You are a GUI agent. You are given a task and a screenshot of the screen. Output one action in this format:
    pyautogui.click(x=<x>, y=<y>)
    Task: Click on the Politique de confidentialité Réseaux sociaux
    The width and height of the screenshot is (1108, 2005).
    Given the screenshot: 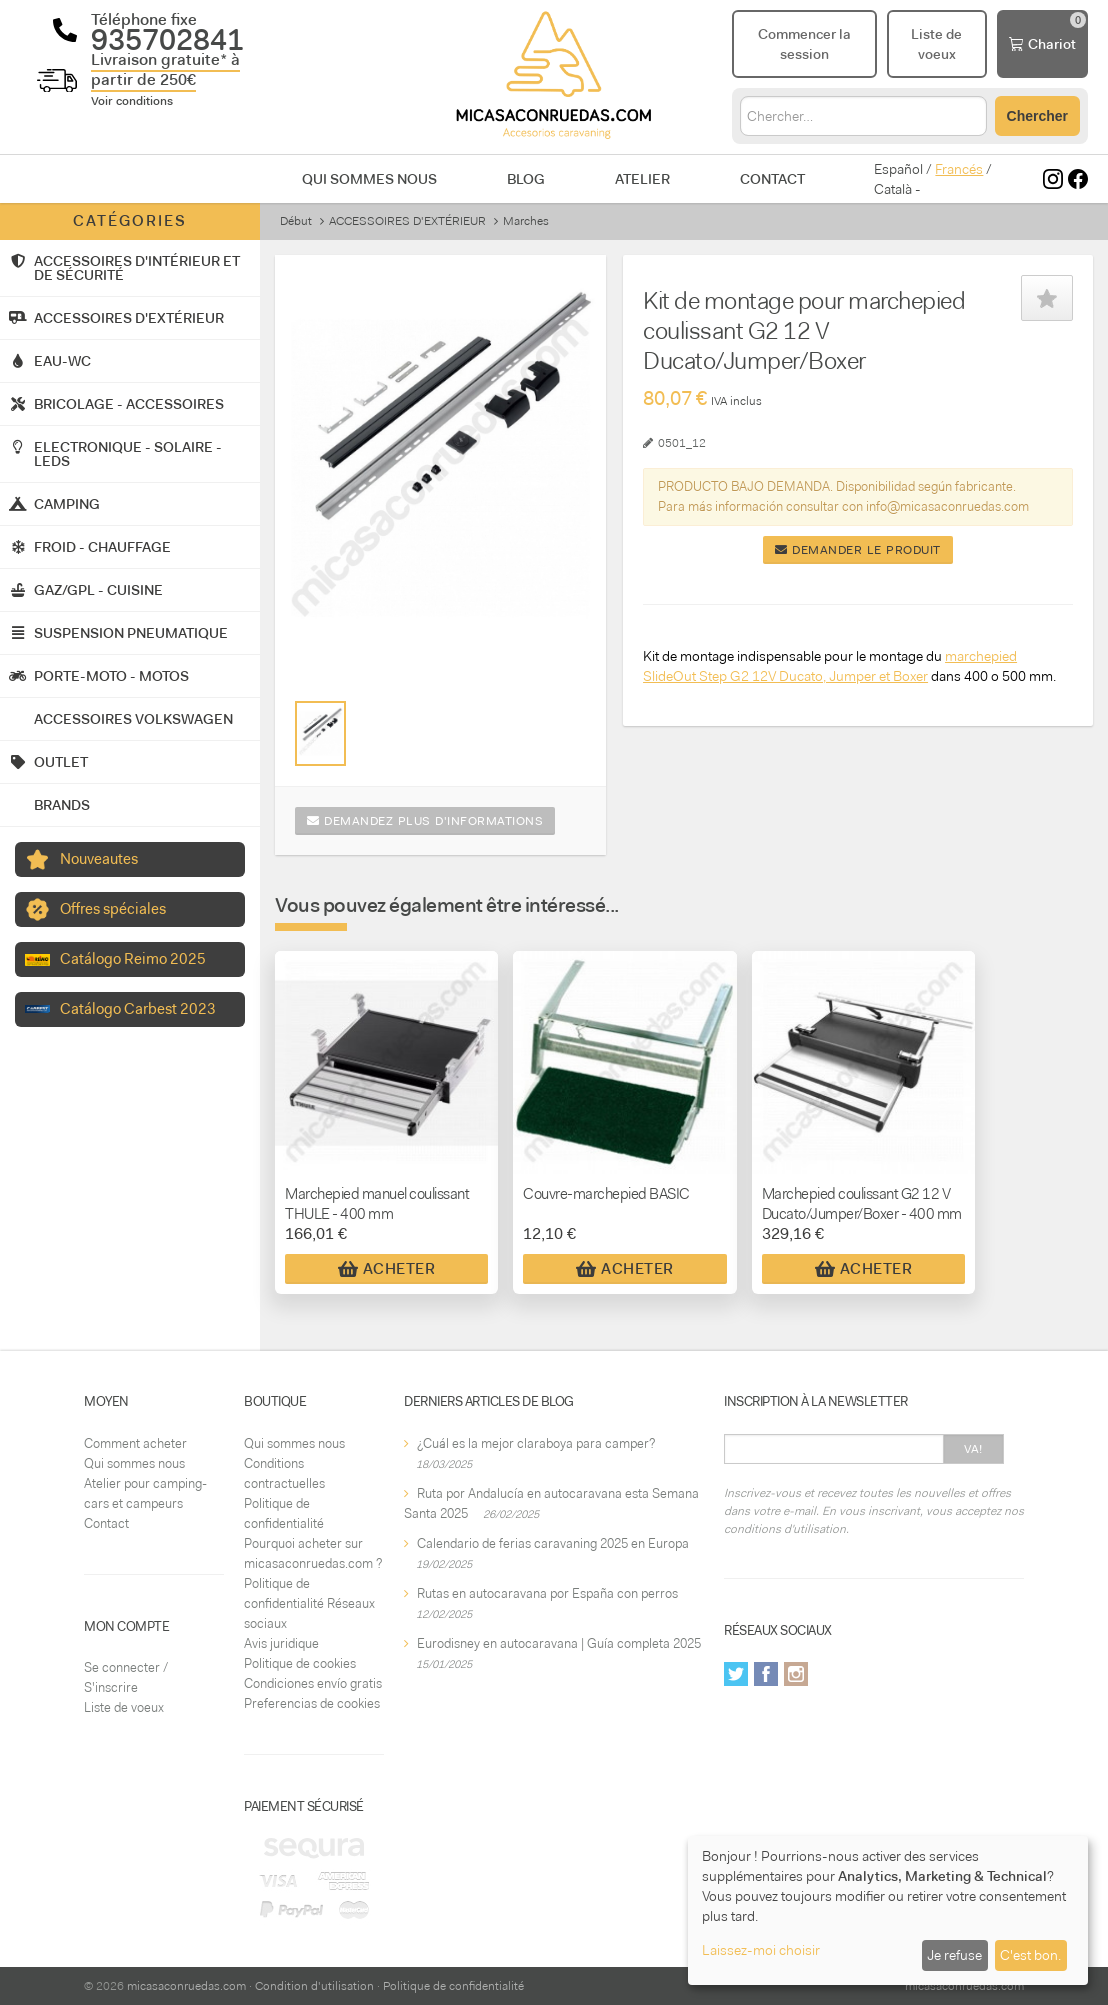 What is the action you would take?
    pyautogui.click(x=309, y=1603)
    